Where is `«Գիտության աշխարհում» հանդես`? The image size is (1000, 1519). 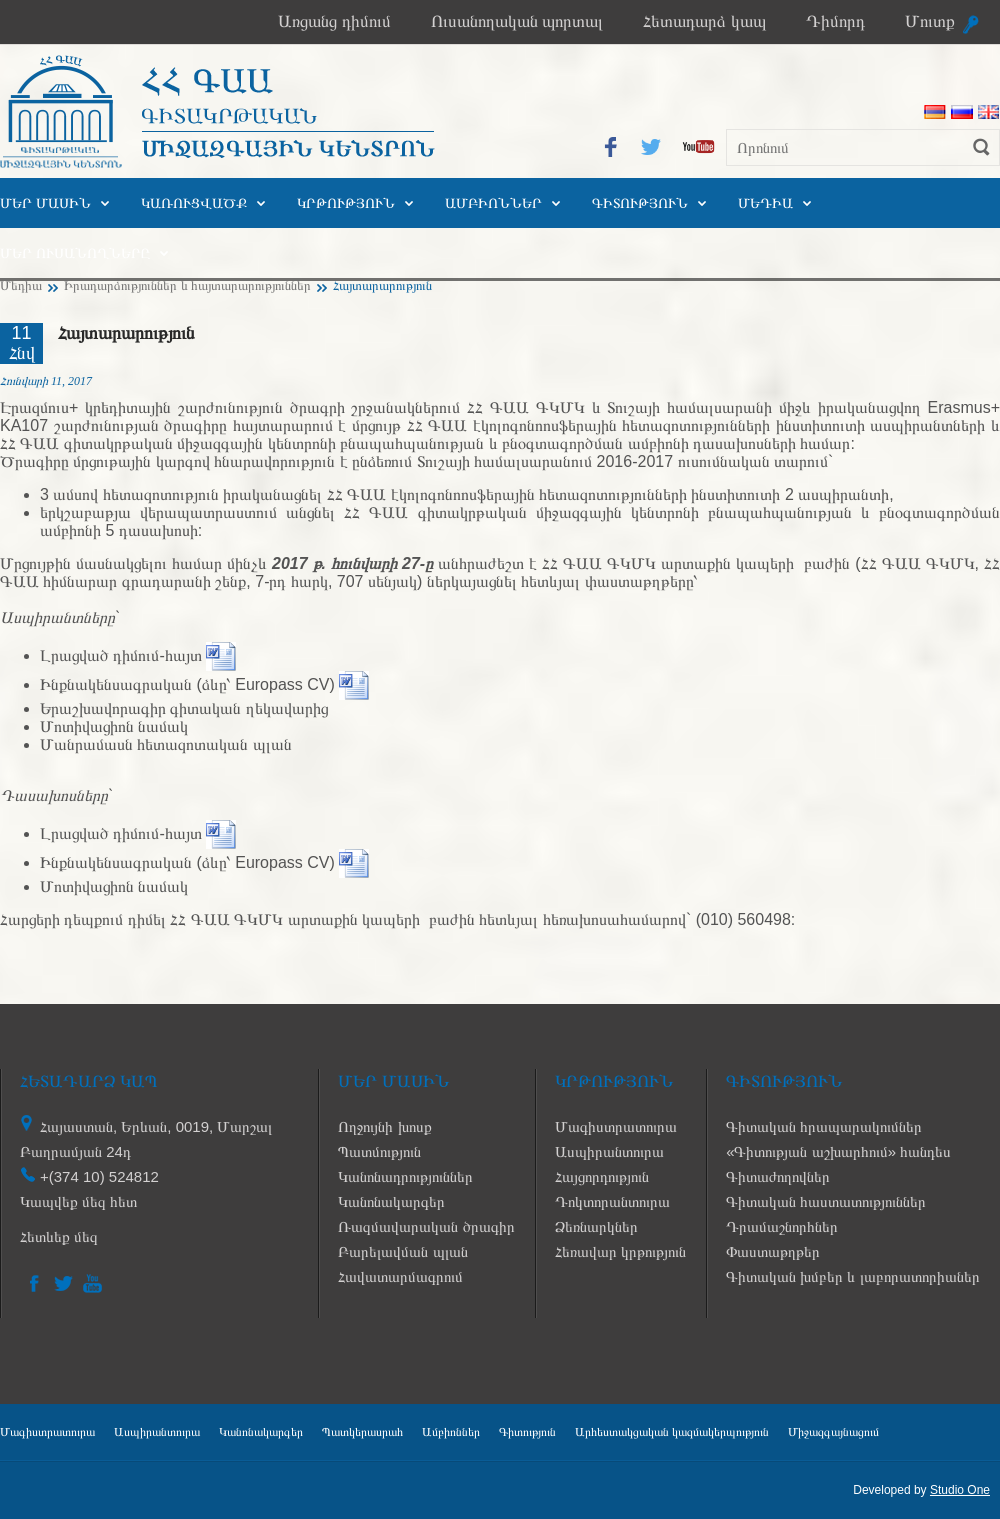 «Գիտության աշխարհում» հանդես is located at coordinates (838, 1151).